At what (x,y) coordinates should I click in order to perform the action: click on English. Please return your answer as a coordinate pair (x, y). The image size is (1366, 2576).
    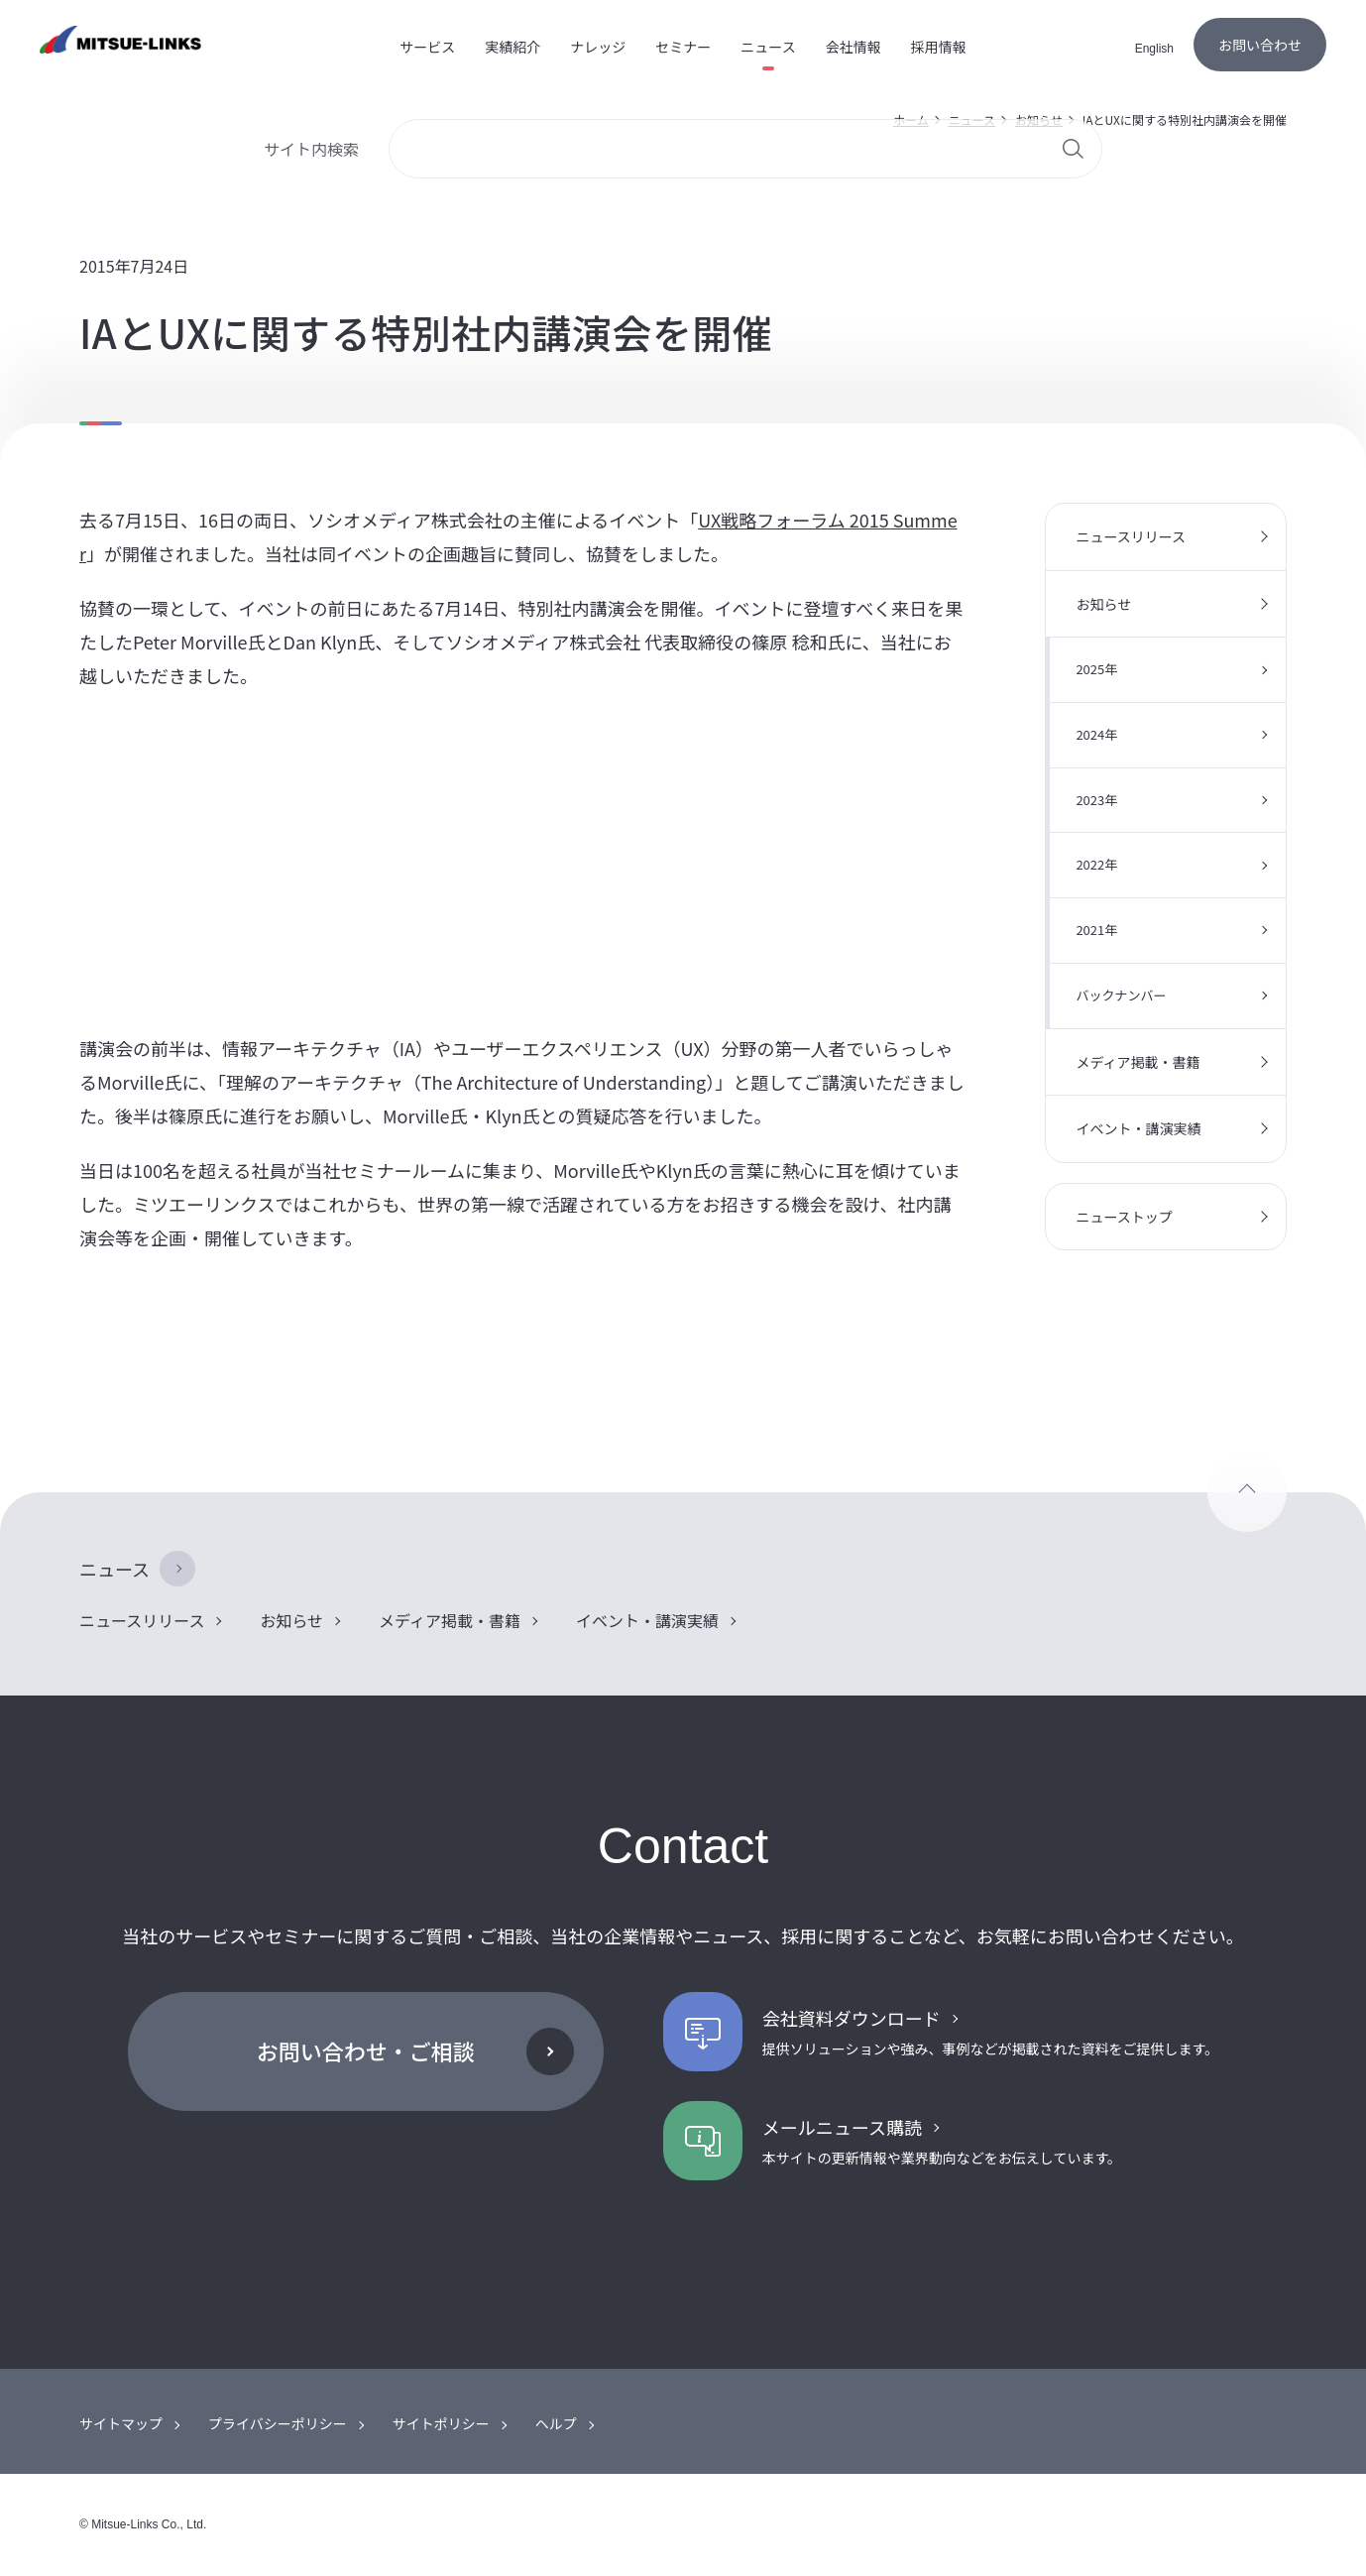
    Looking at the image, I should click on (1154, 49).